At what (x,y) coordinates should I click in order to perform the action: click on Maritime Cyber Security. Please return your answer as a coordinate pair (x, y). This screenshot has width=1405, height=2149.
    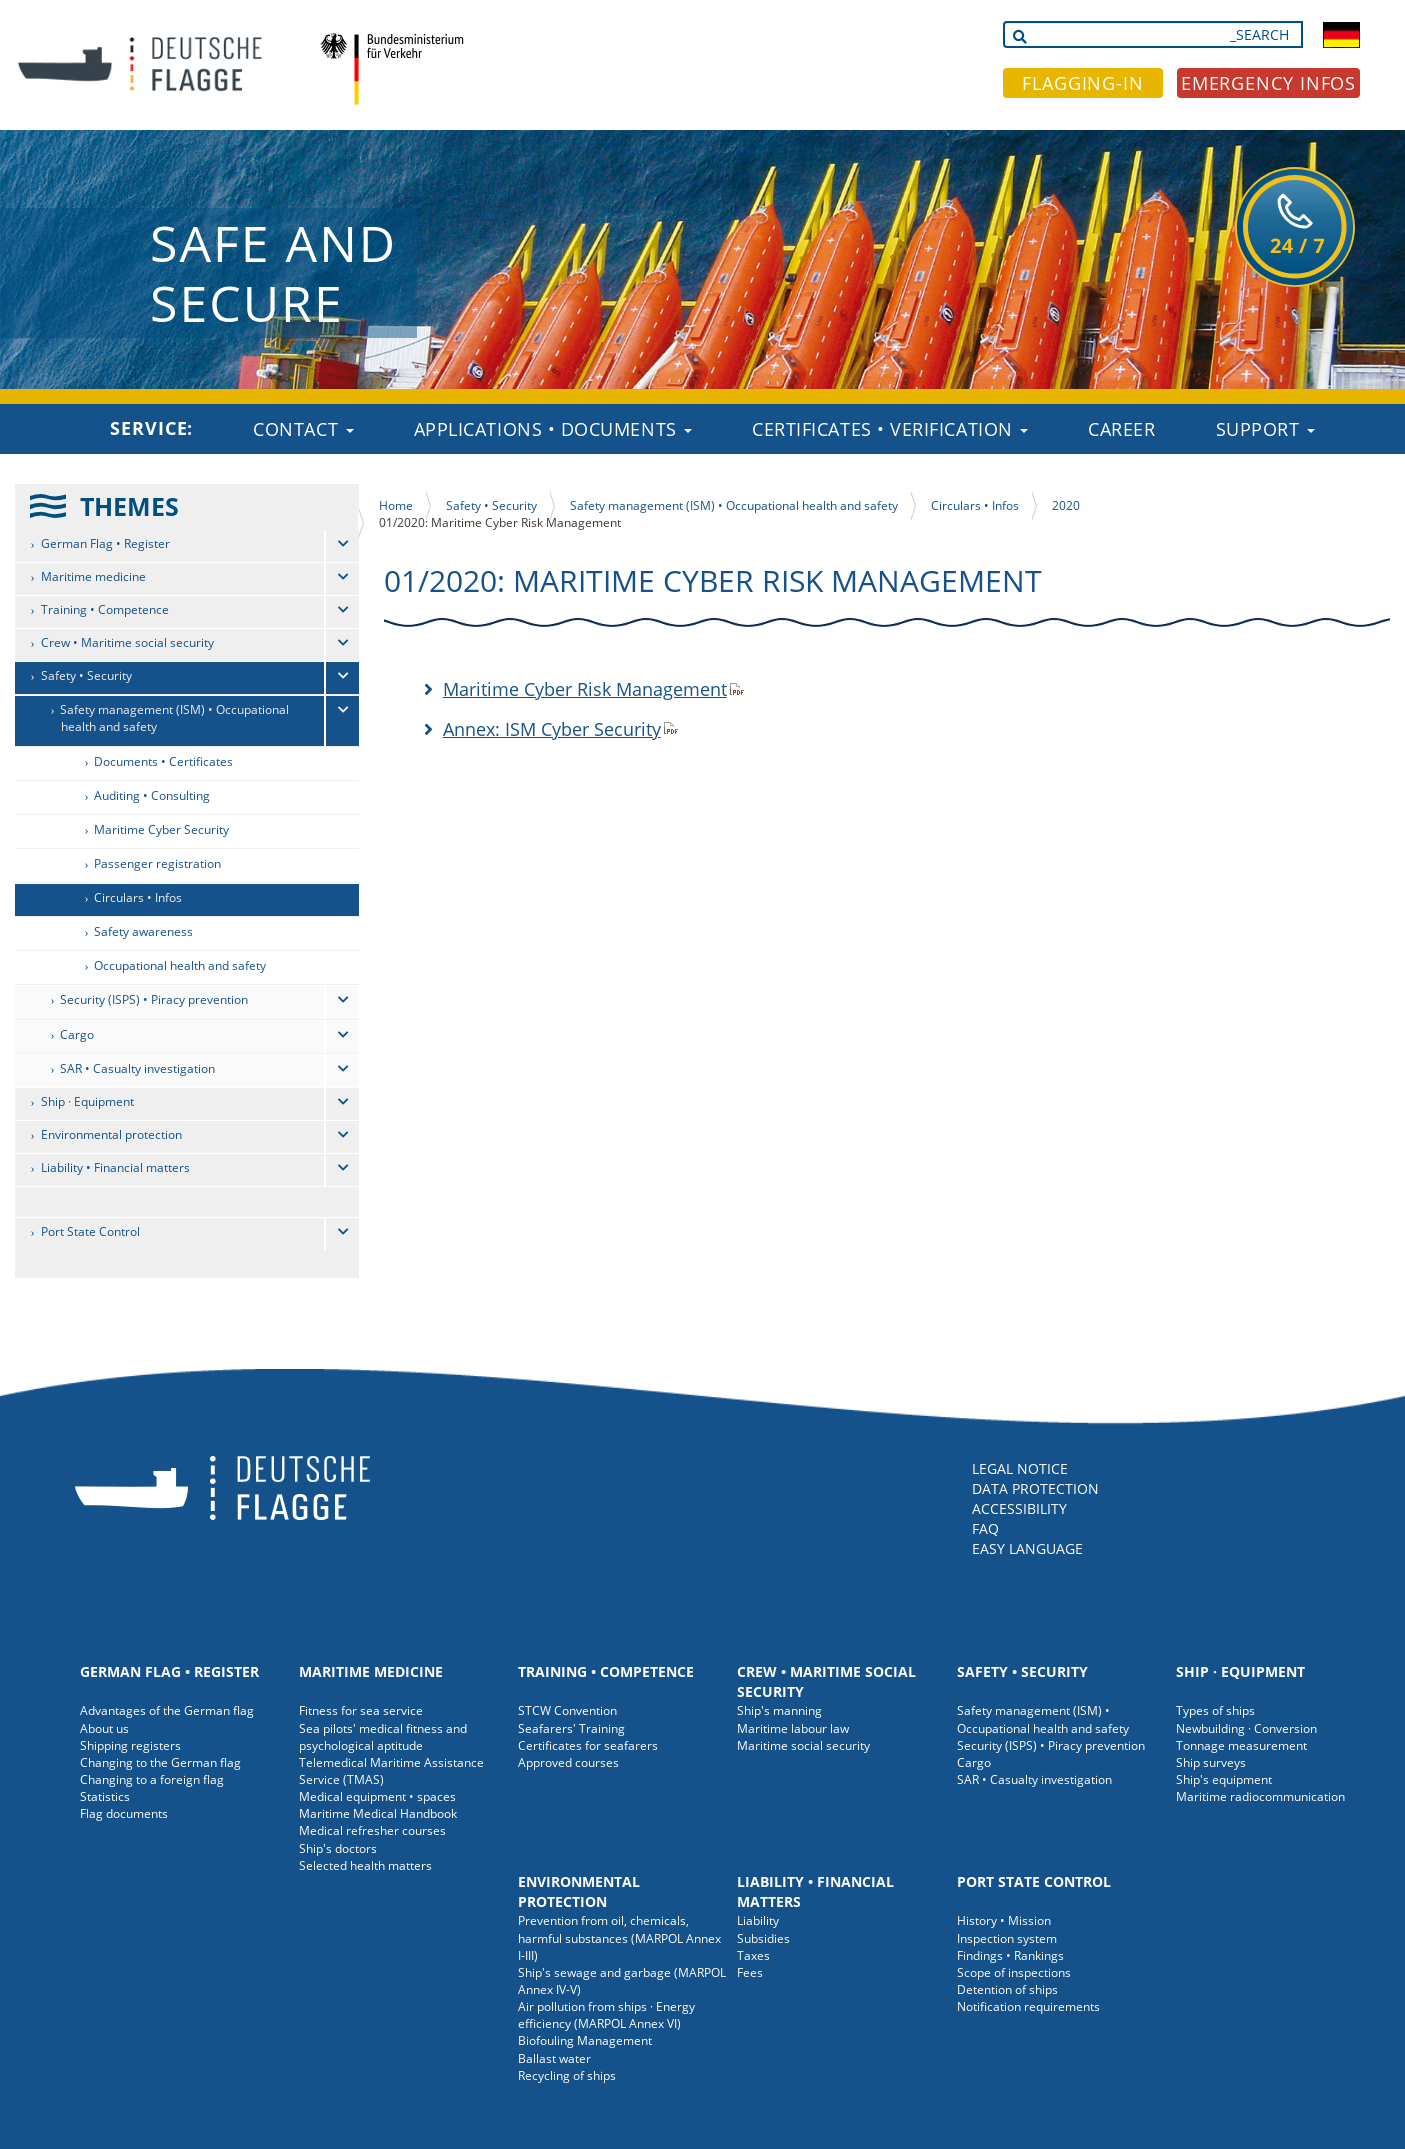
    Looking at the image, I should click on (161, 829).